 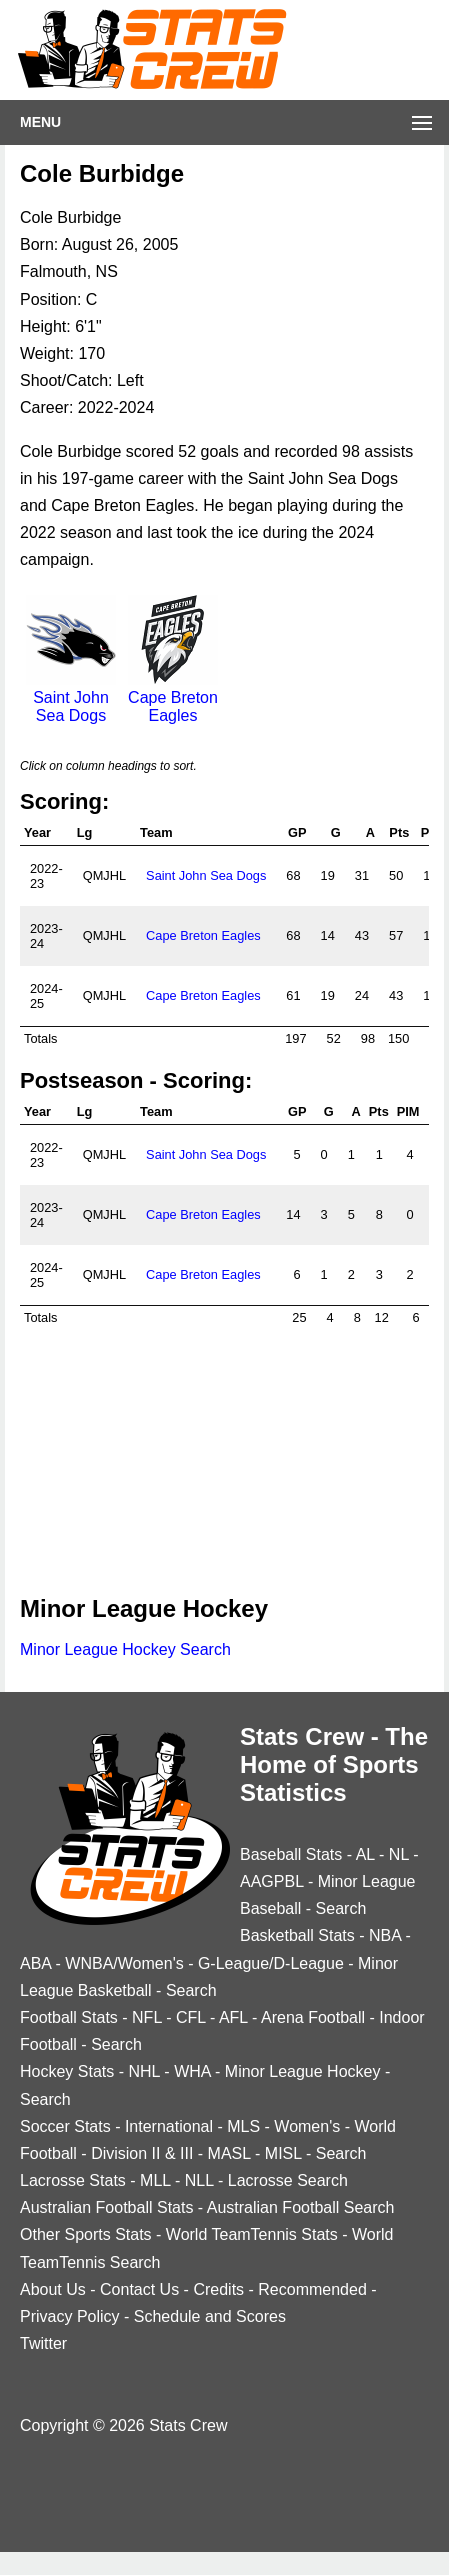 What do you see at coordinates (210, 2316) in the screenshot?
I see `Schedule and Scores` at bounding box center [210, 2316].